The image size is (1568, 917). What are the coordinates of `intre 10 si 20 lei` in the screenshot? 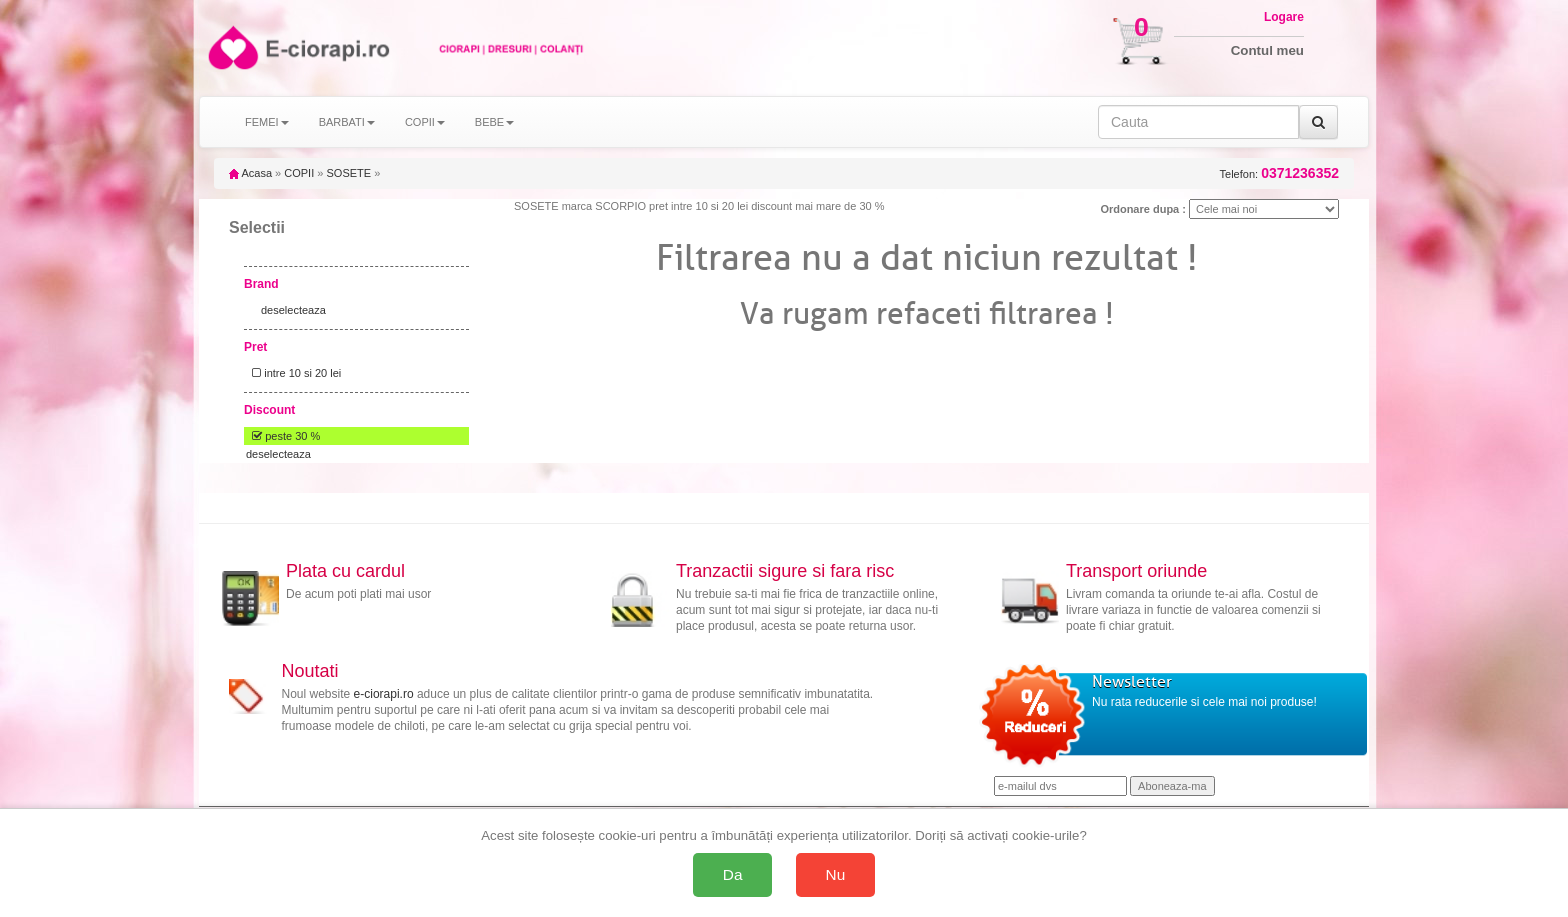 It's located at (293, 373).